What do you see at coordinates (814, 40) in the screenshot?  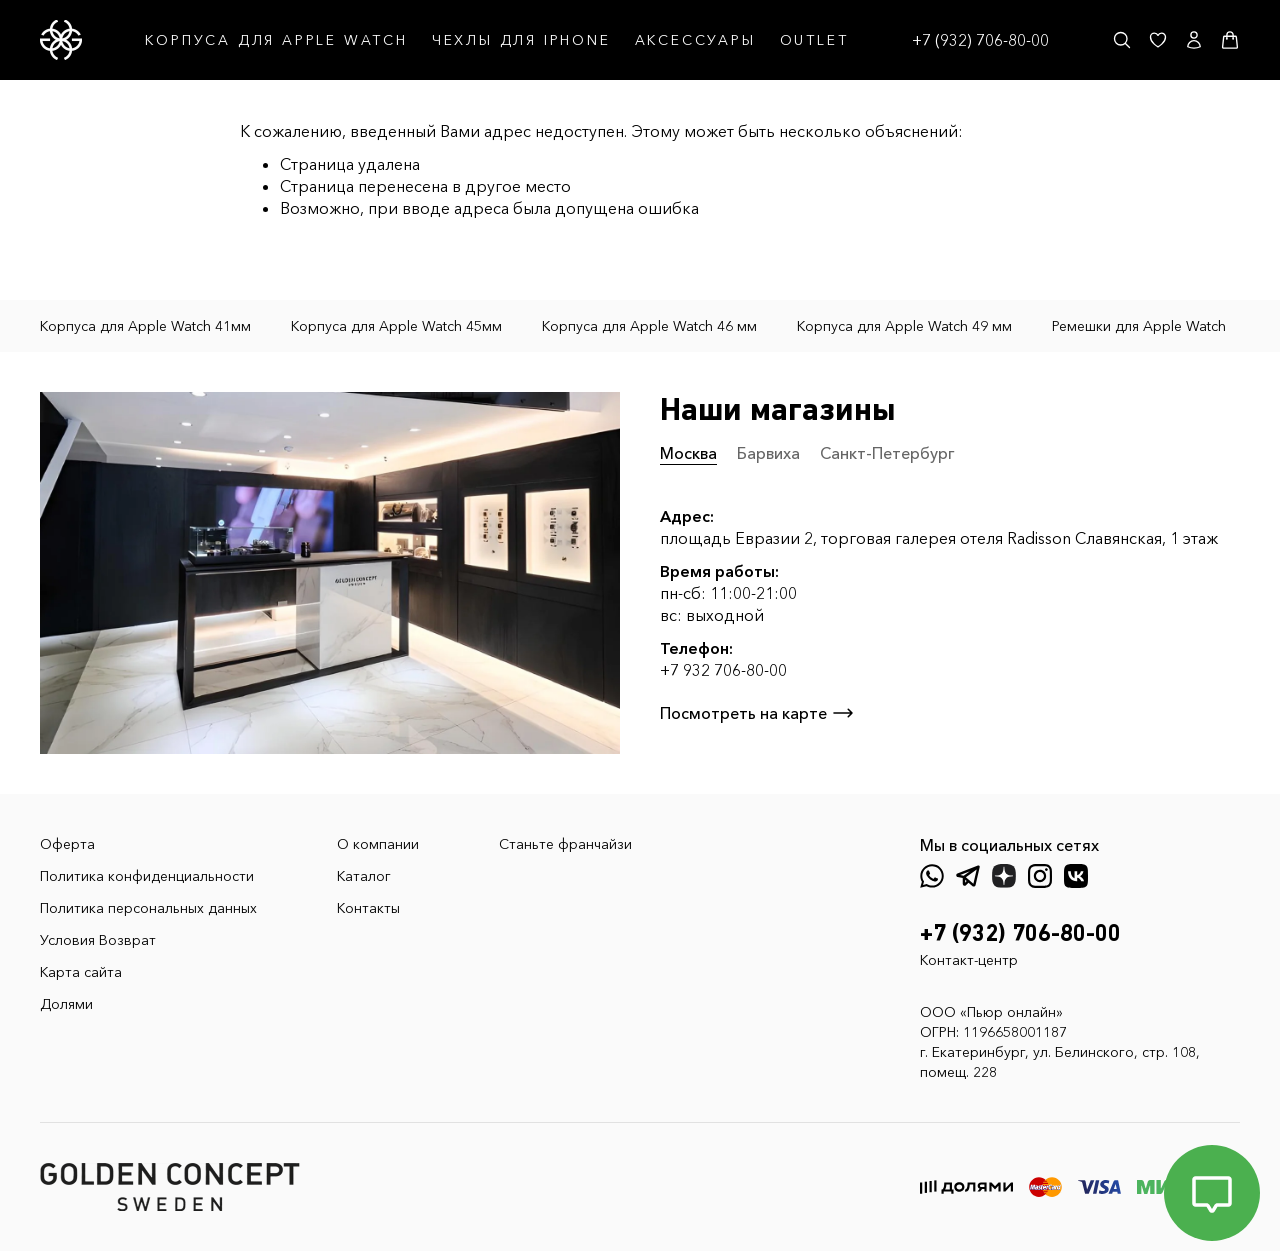 I see `OUTLET` at bounding box center [814, 40].